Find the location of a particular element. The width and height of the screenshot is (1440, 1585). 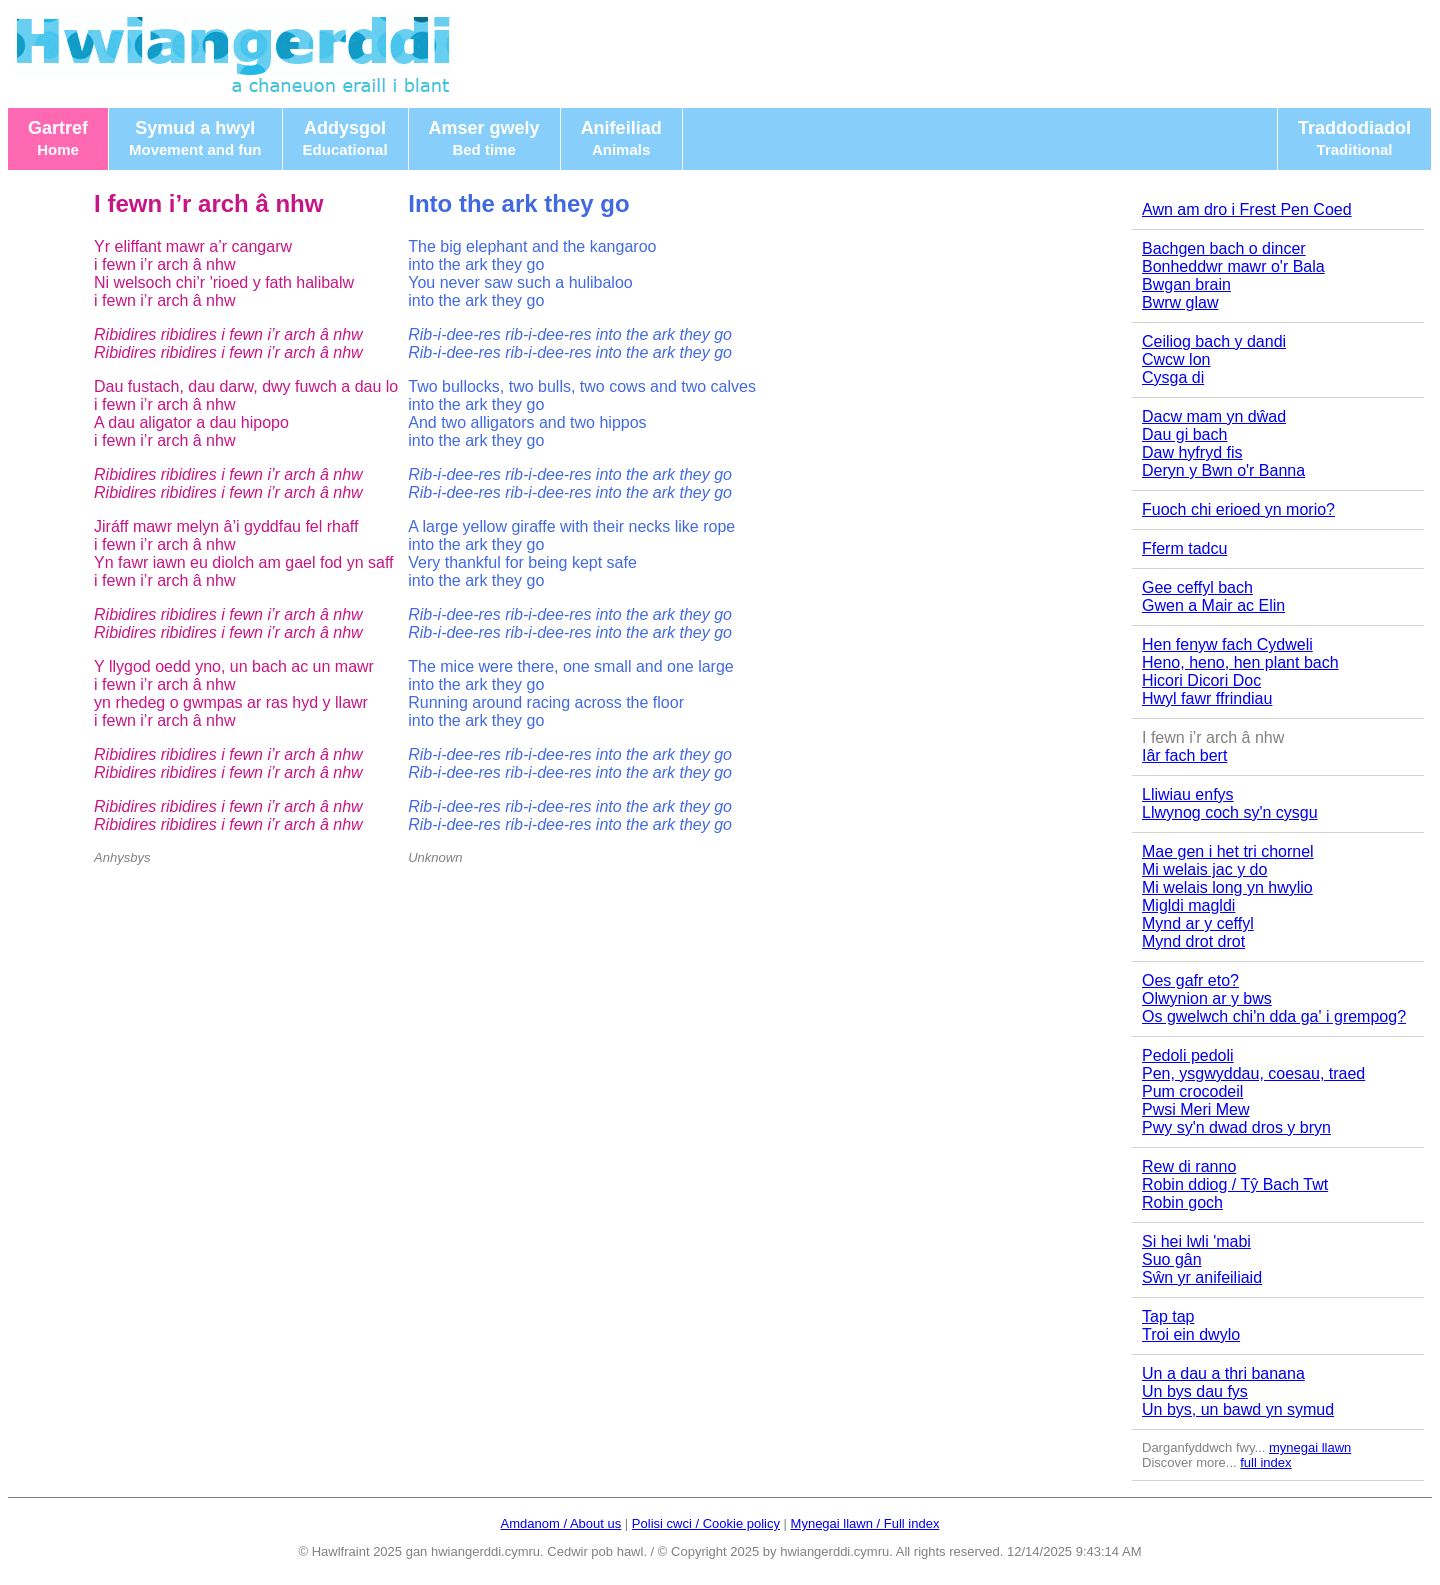

Cysga di is located at coordinates (1173, 377).